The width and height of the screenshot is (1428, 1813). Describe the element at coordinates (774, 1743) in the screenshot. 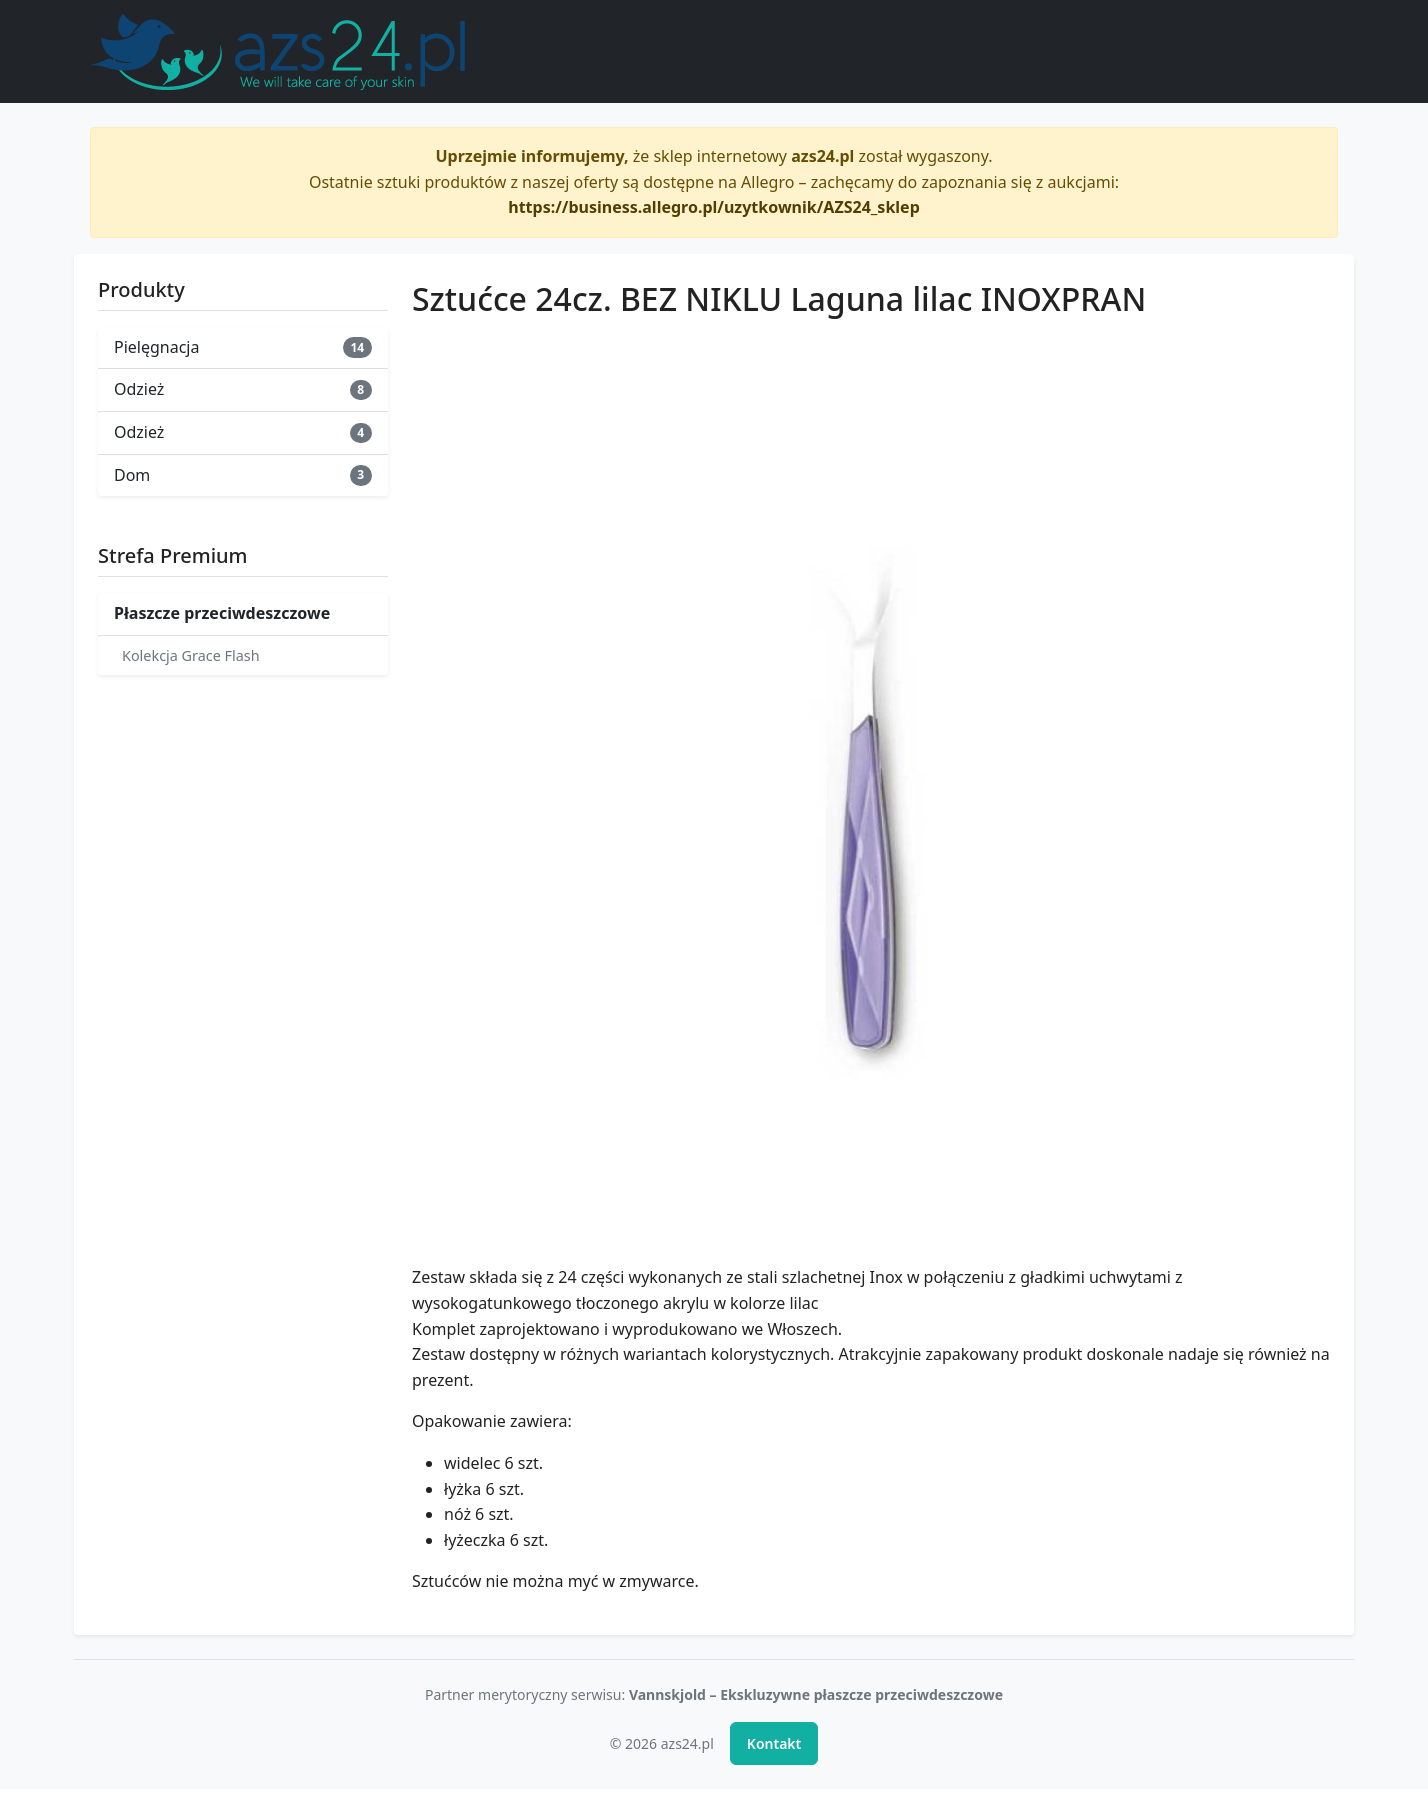

I see `Kontakt` at that location.